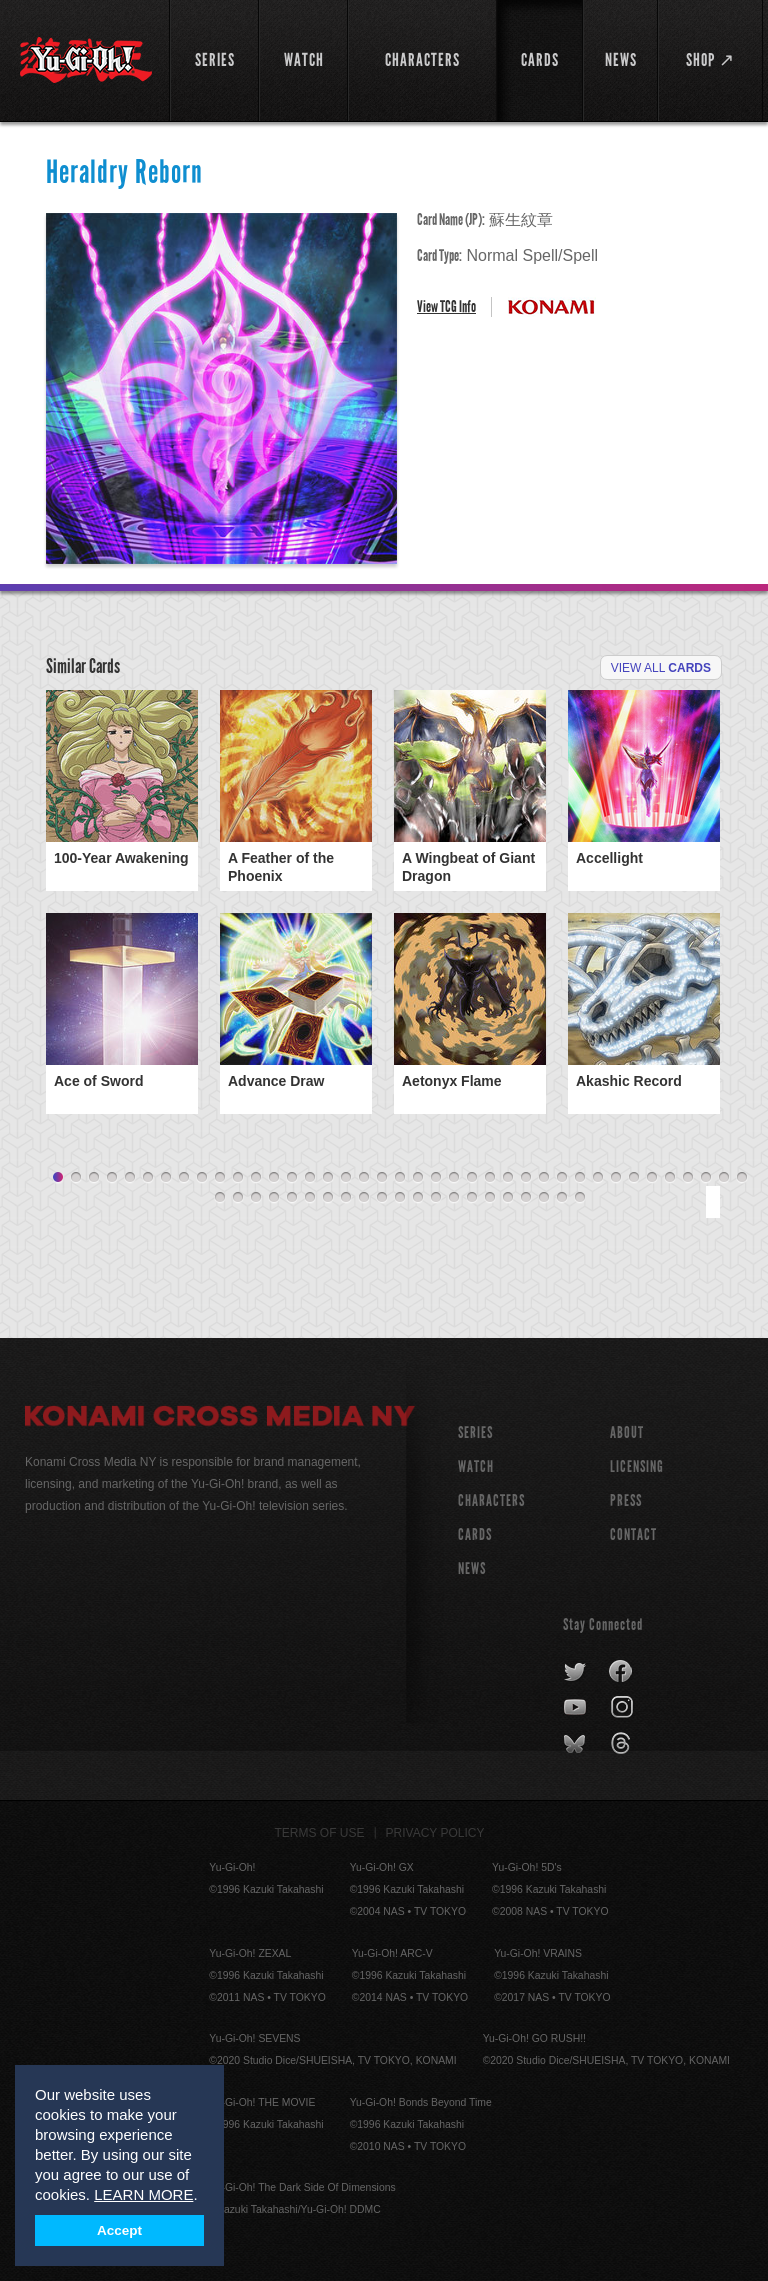 The image size is (768, 2281). Describe the element at coordinates (364, 1198) in the screenshot. I see `48` at that location.